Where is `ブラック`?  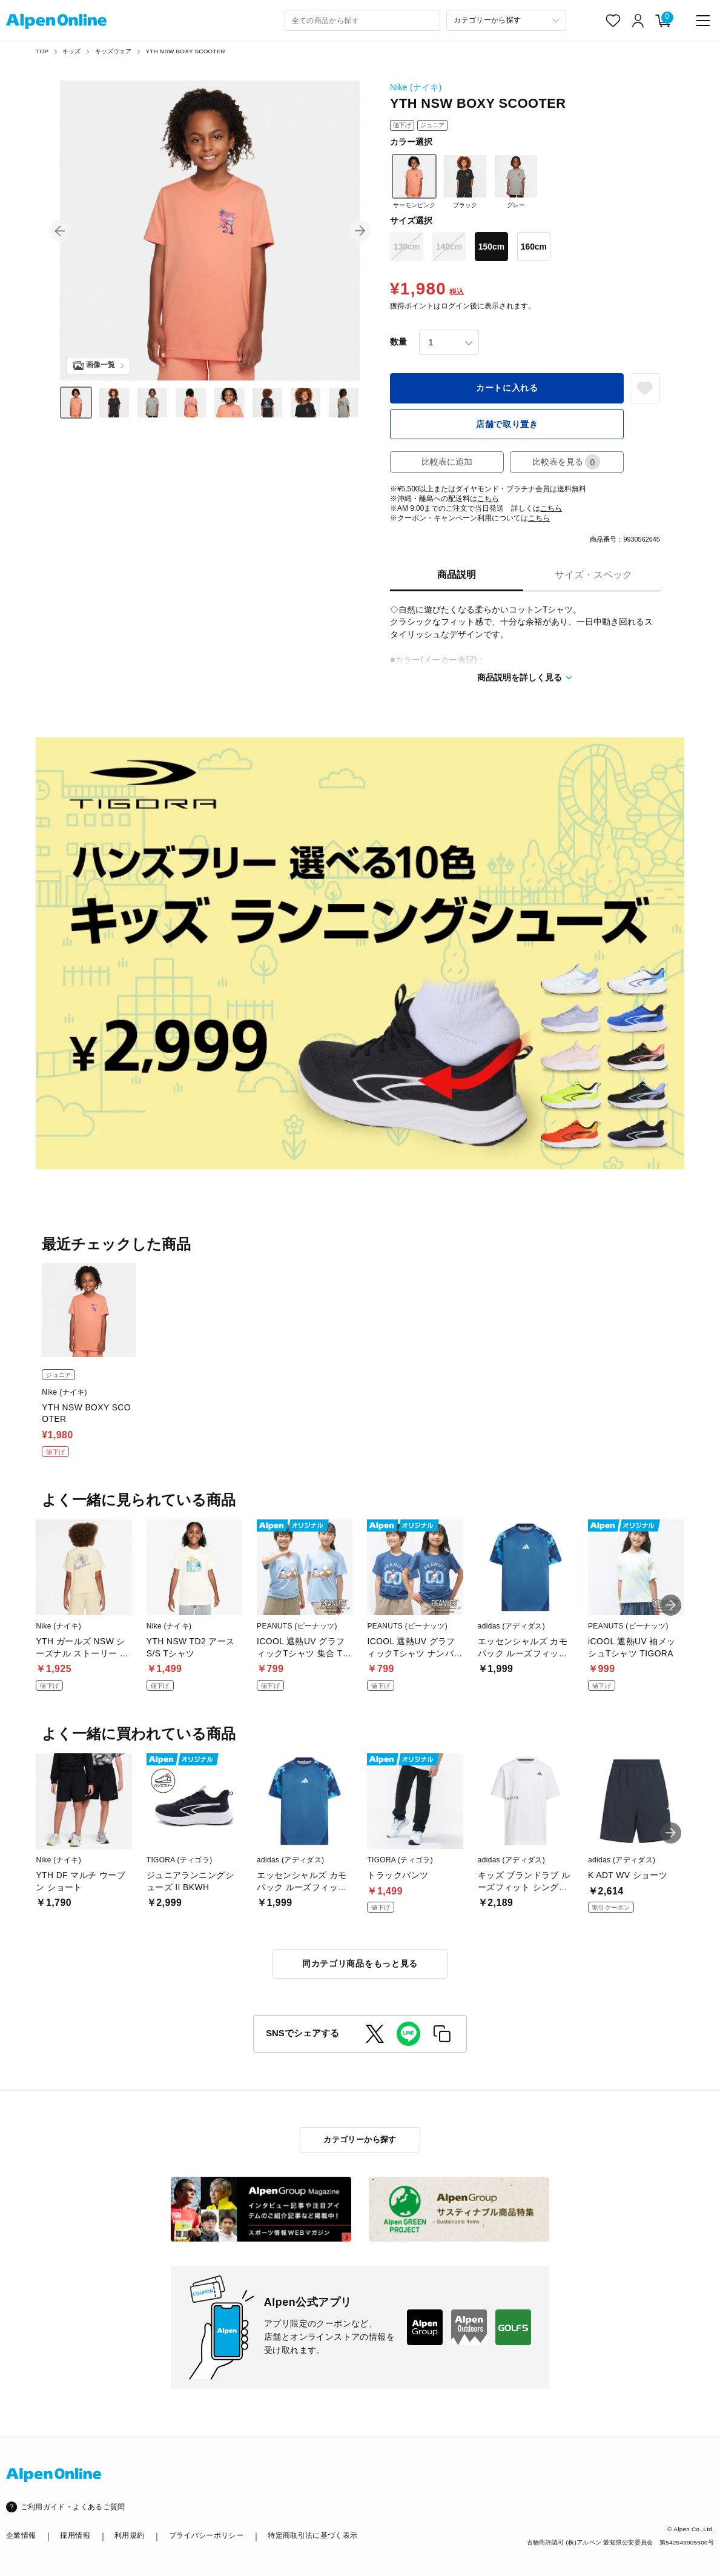 ブラック is located at coordinates (465, 181).